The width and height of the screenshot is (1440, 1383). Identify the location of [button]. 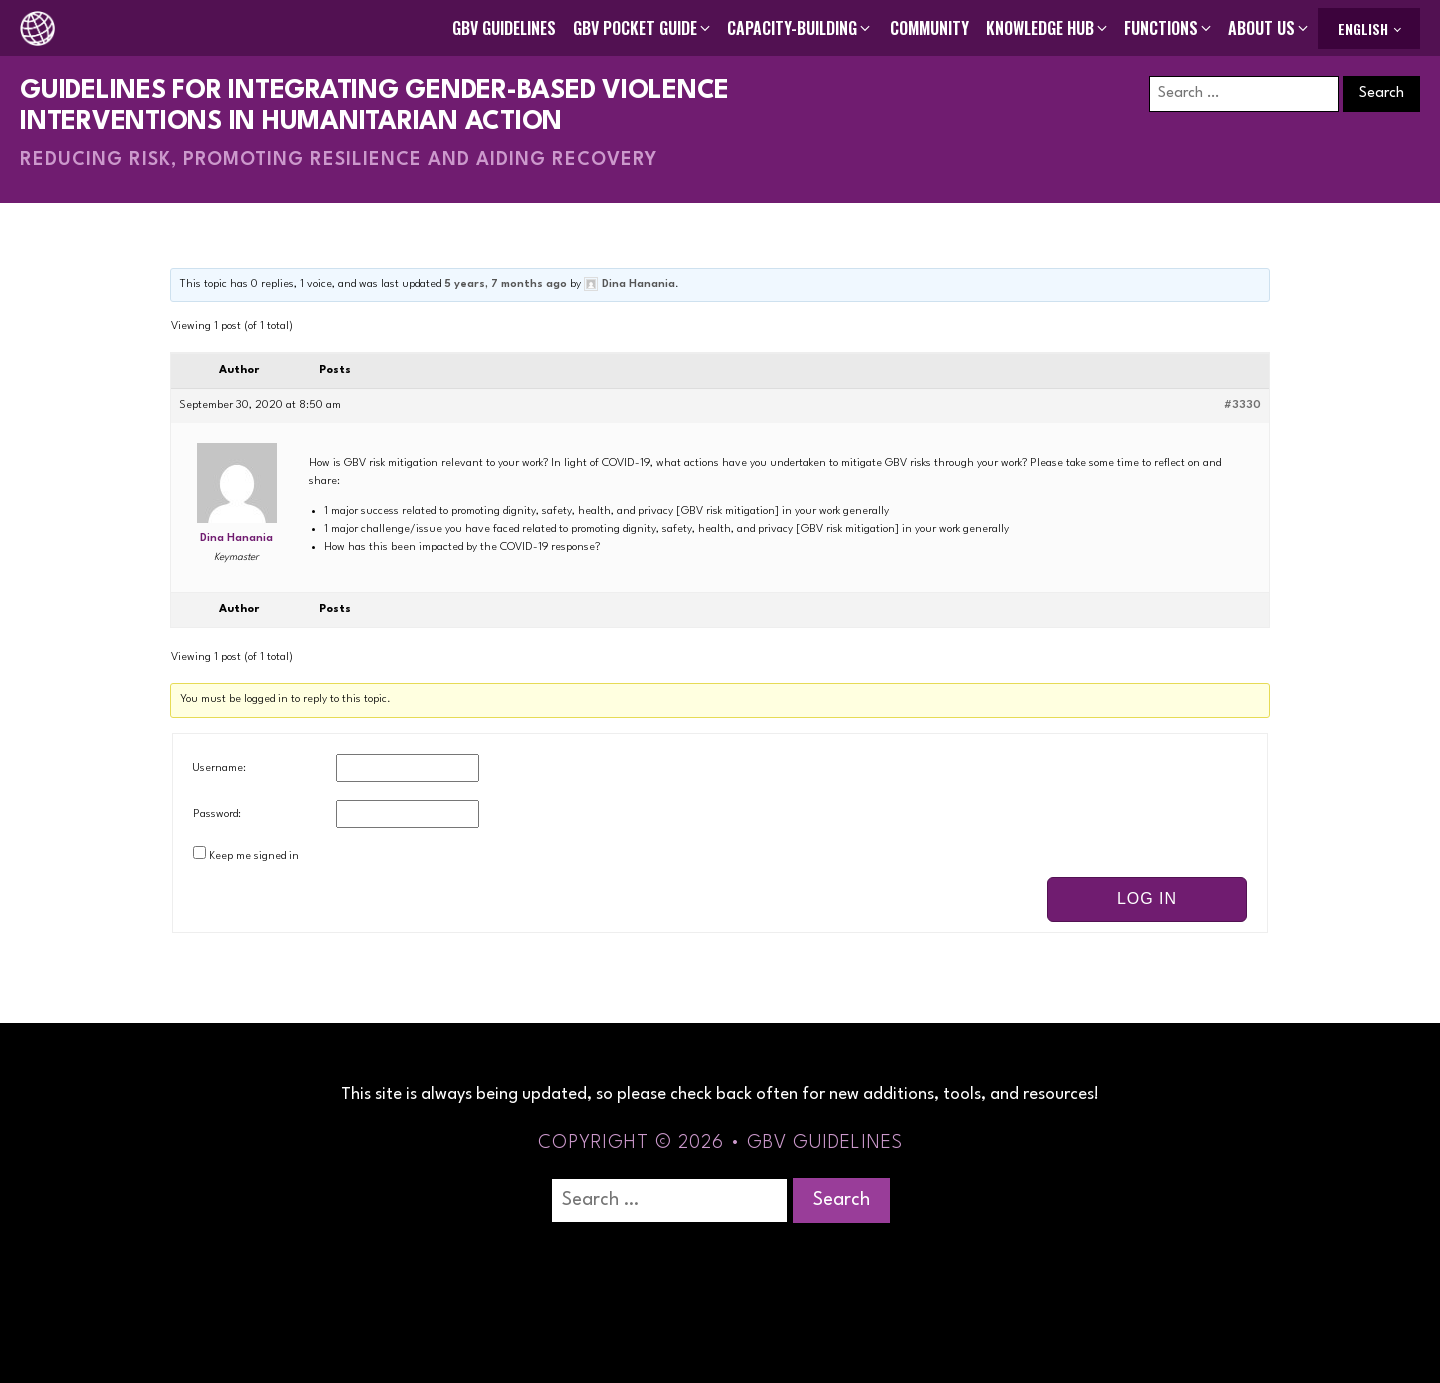
(643, 28).